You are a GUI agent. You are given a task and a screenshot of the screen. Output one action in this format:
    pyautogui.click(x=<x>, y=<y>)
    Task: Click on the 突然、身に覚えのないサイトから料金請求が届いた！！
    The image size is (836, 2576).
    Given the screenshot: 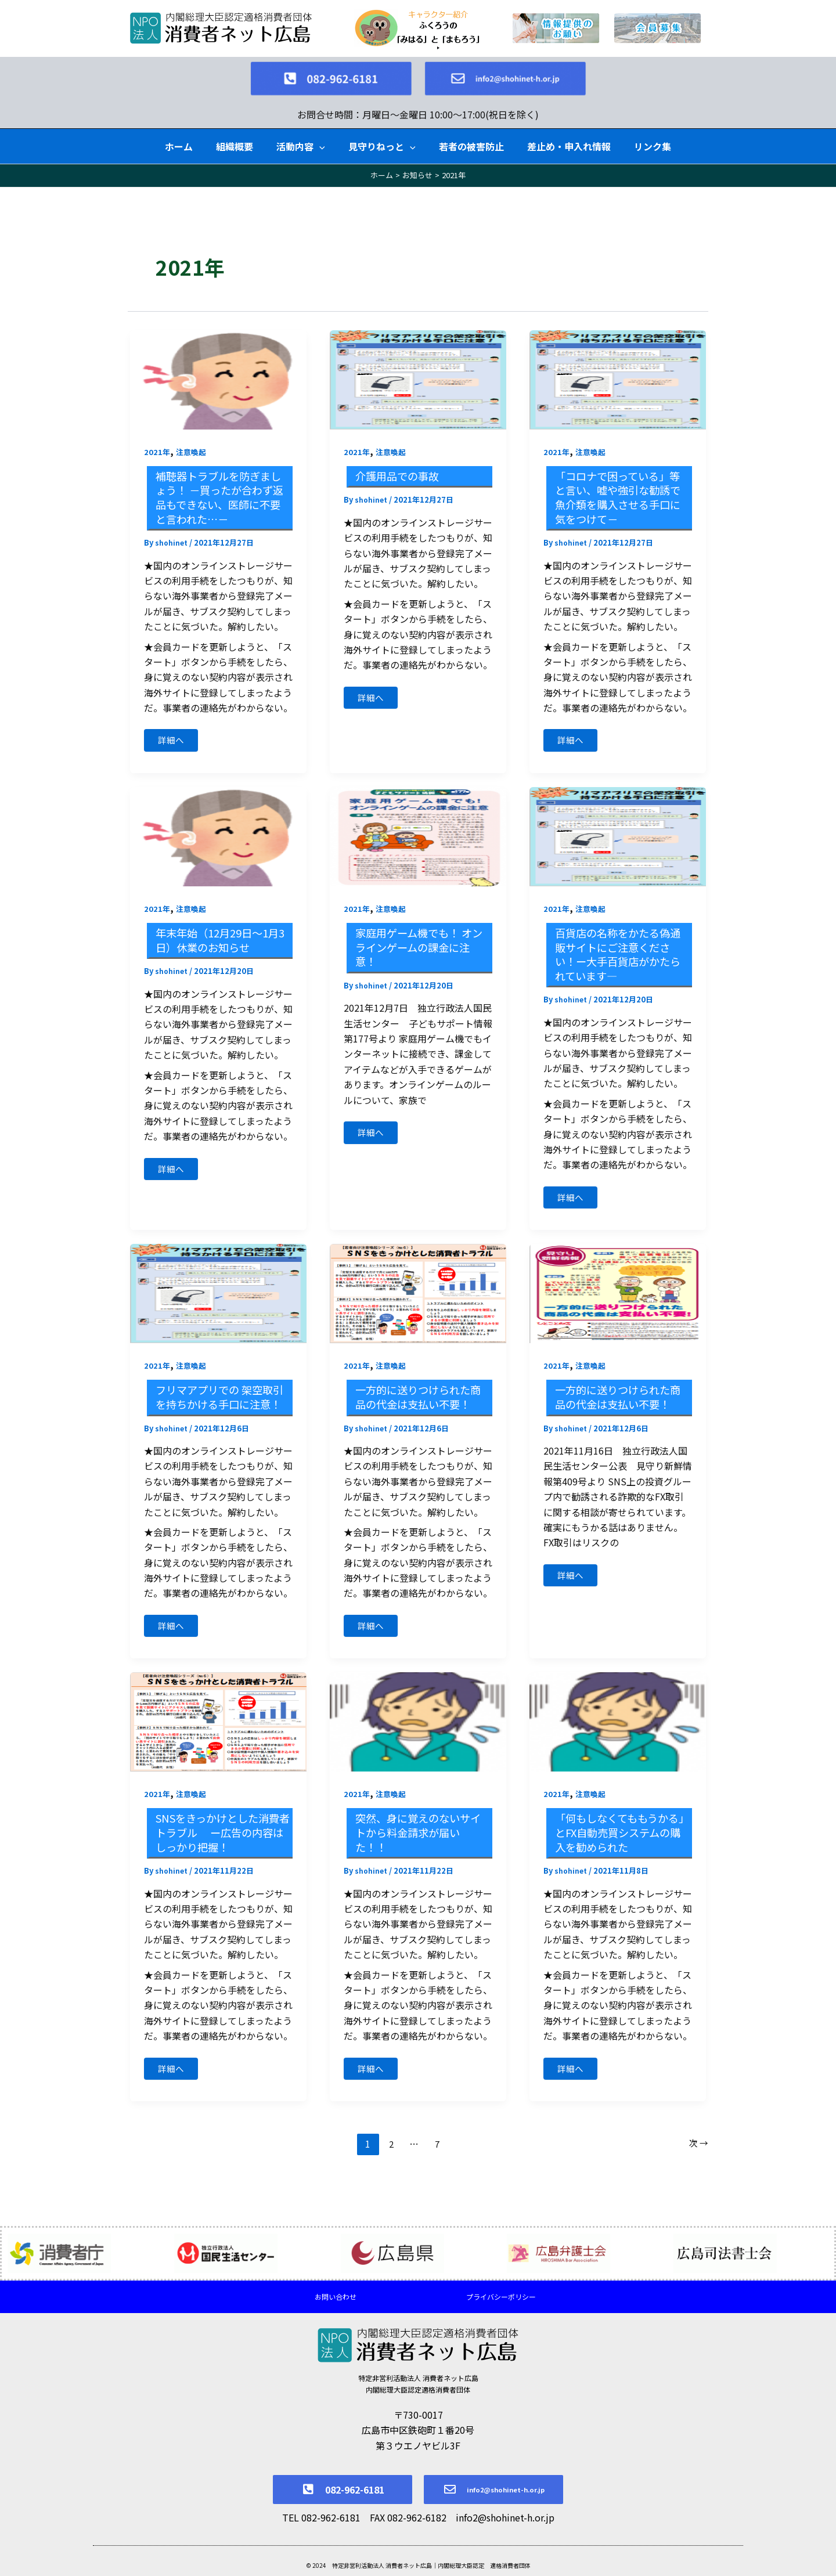 What is the action you would take?
    pyautogui.click(x=419, y=1847)
    